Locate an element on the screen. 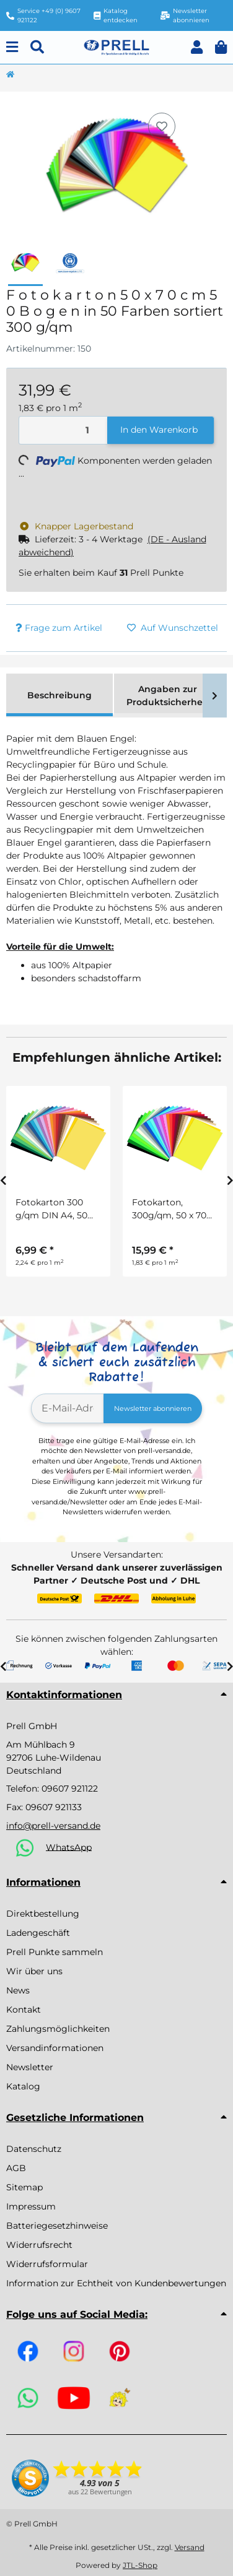  Information zur Echtheit von Kundenbewertungen is located at coordinates (116, 2283).